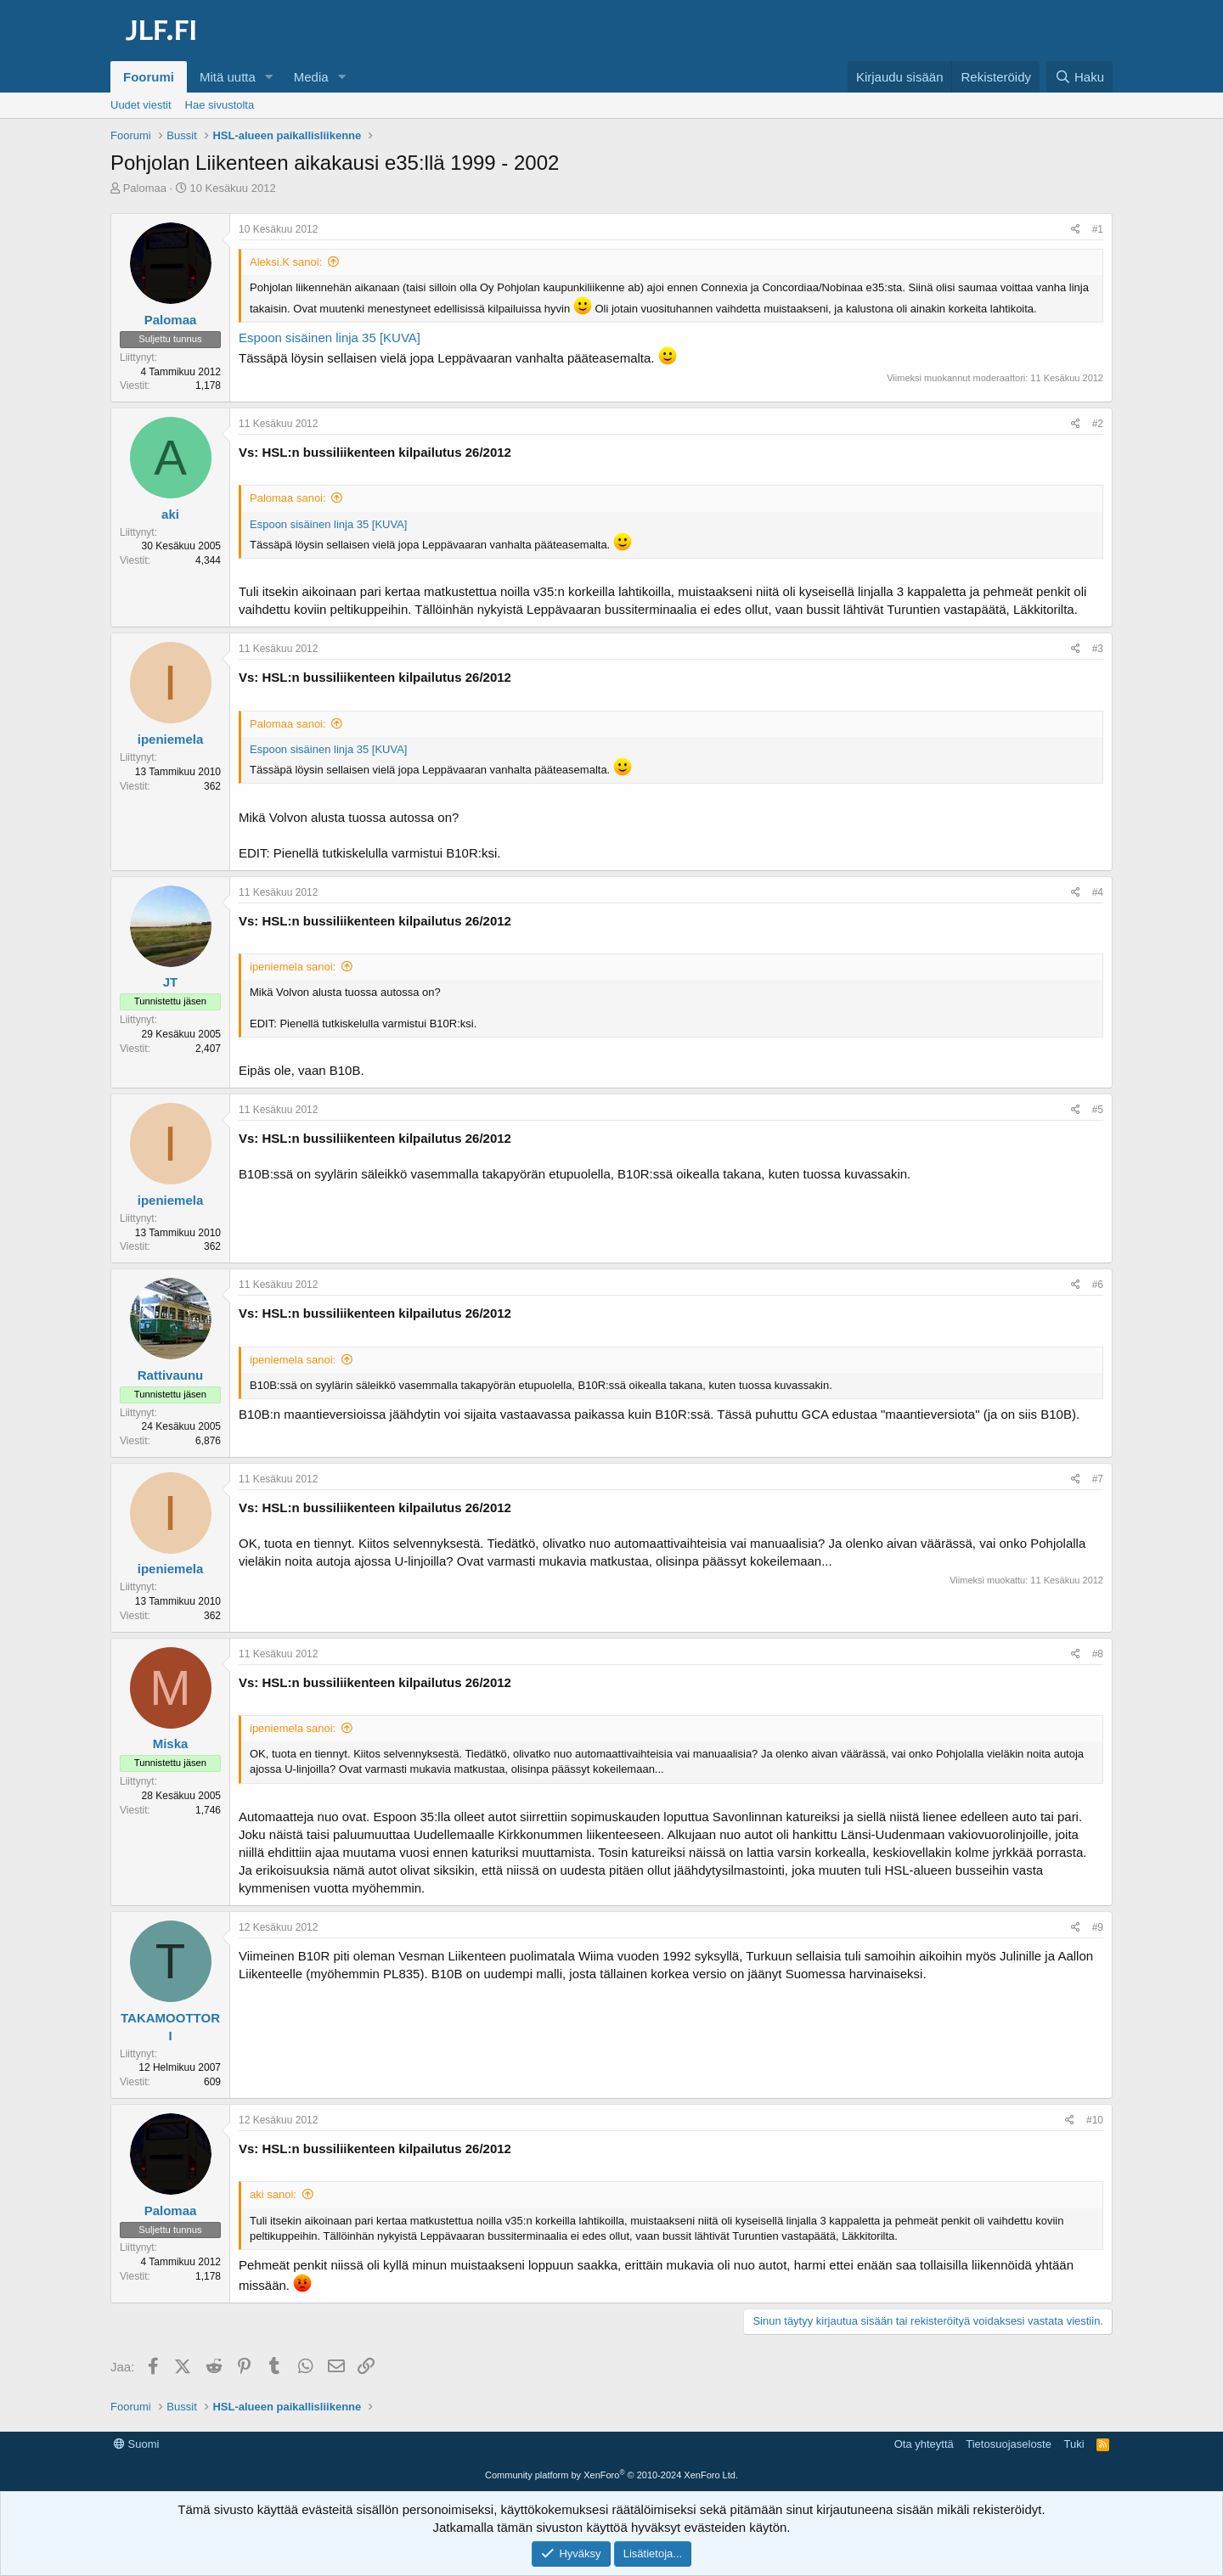  I want to click on Espoon sisäinen linja 35 [KUVA], so click(329, 337).